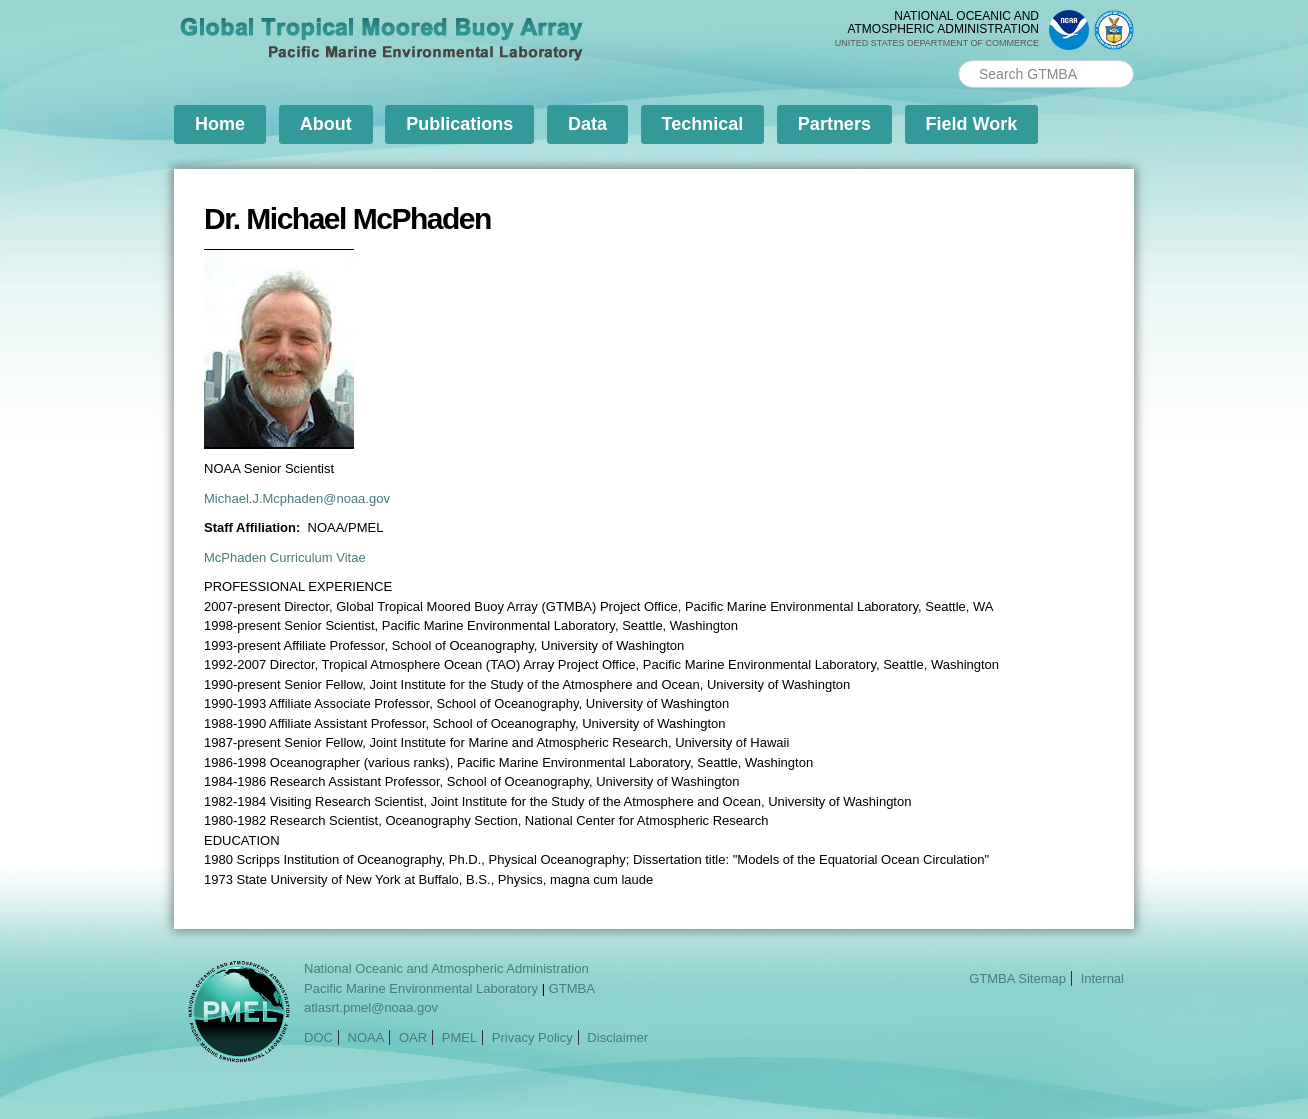  Describe the element at coordinates (326, 124) in the screenshot. I see `About` at that location.